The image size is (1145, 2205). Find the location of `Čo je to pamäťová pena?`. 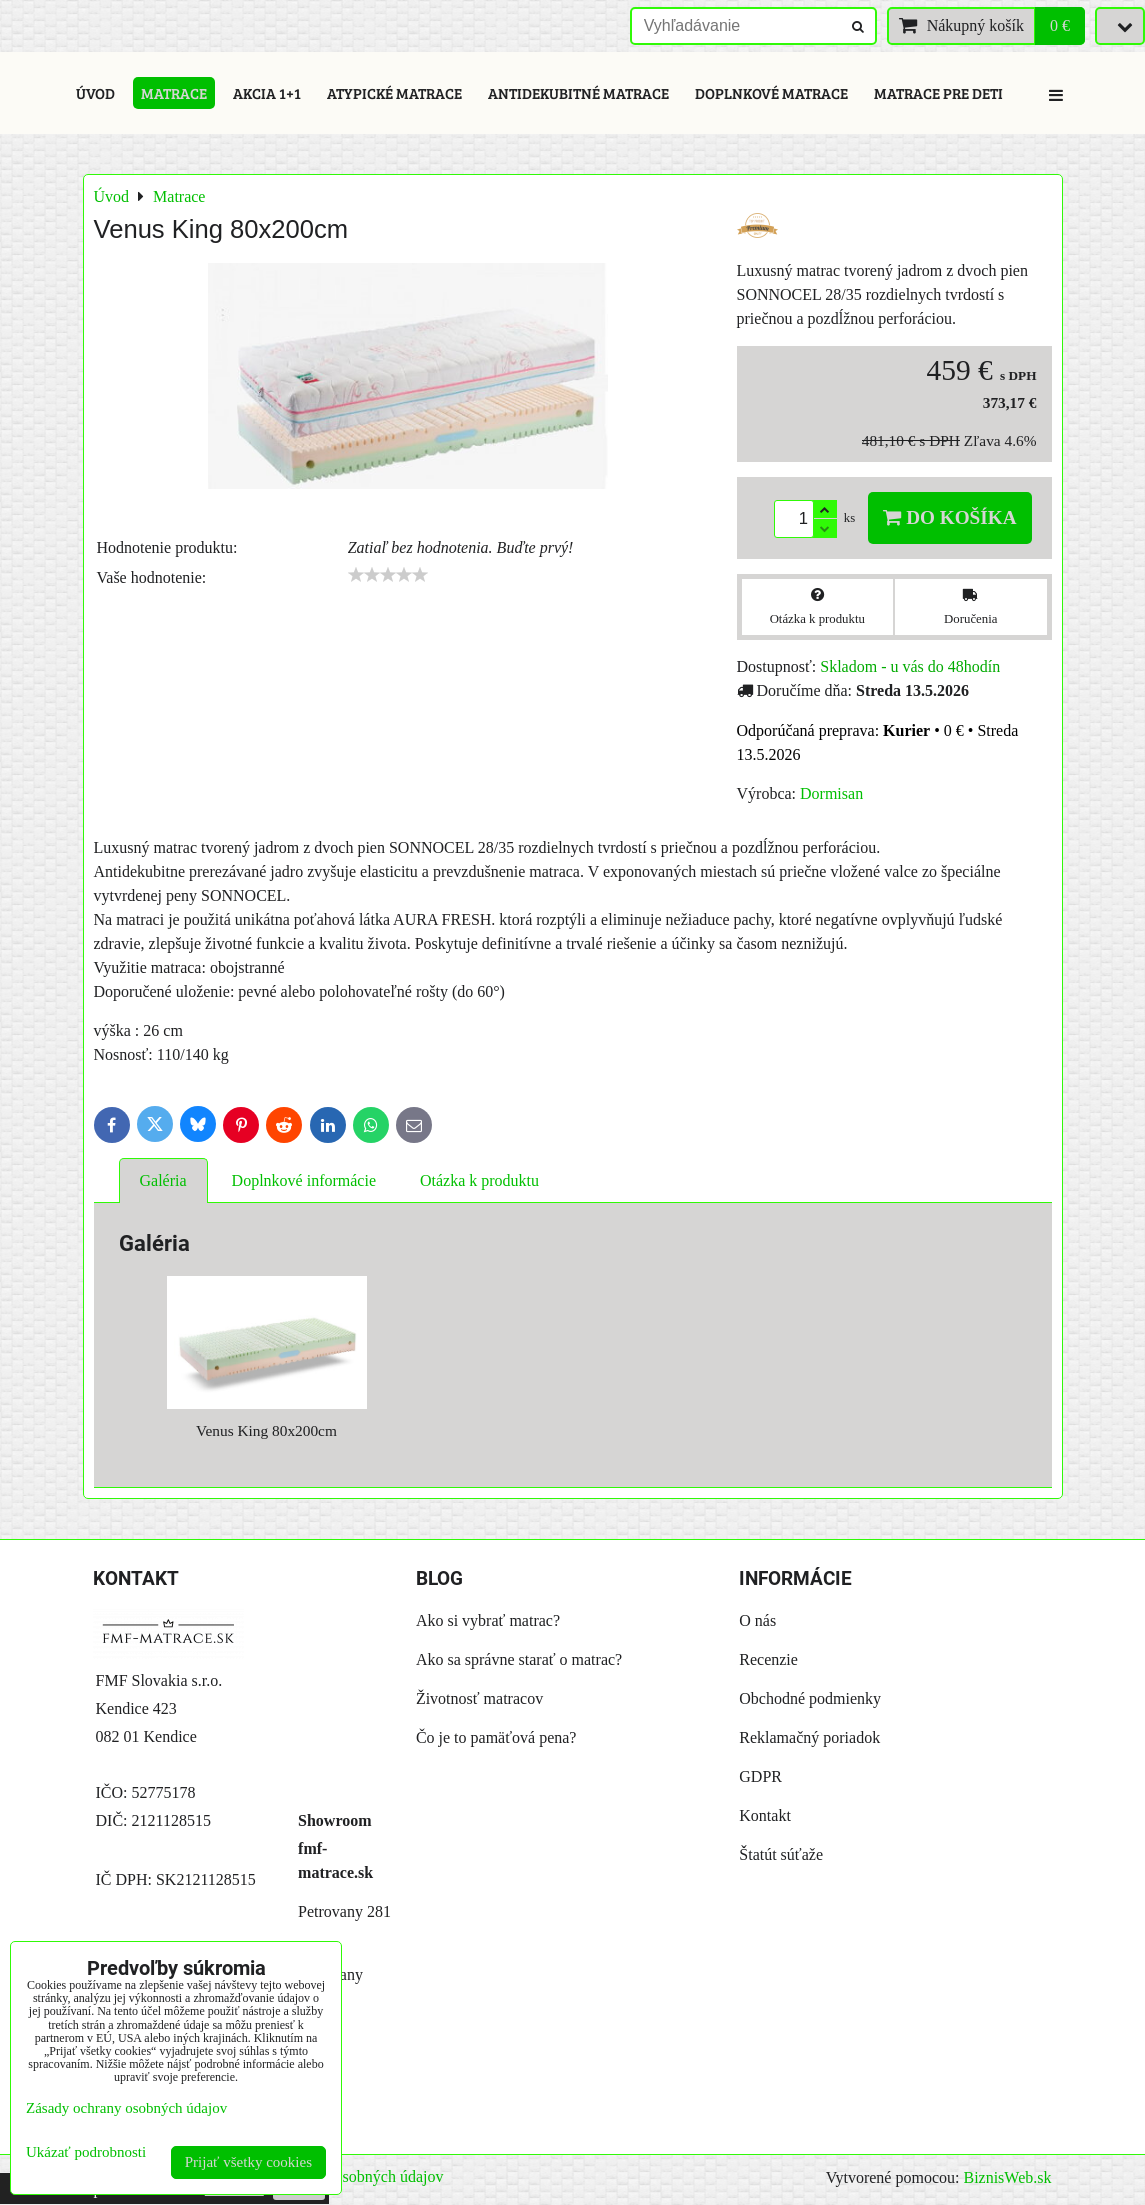

Čo je to pamäťová pena? is located at coordinates (496, 1737).